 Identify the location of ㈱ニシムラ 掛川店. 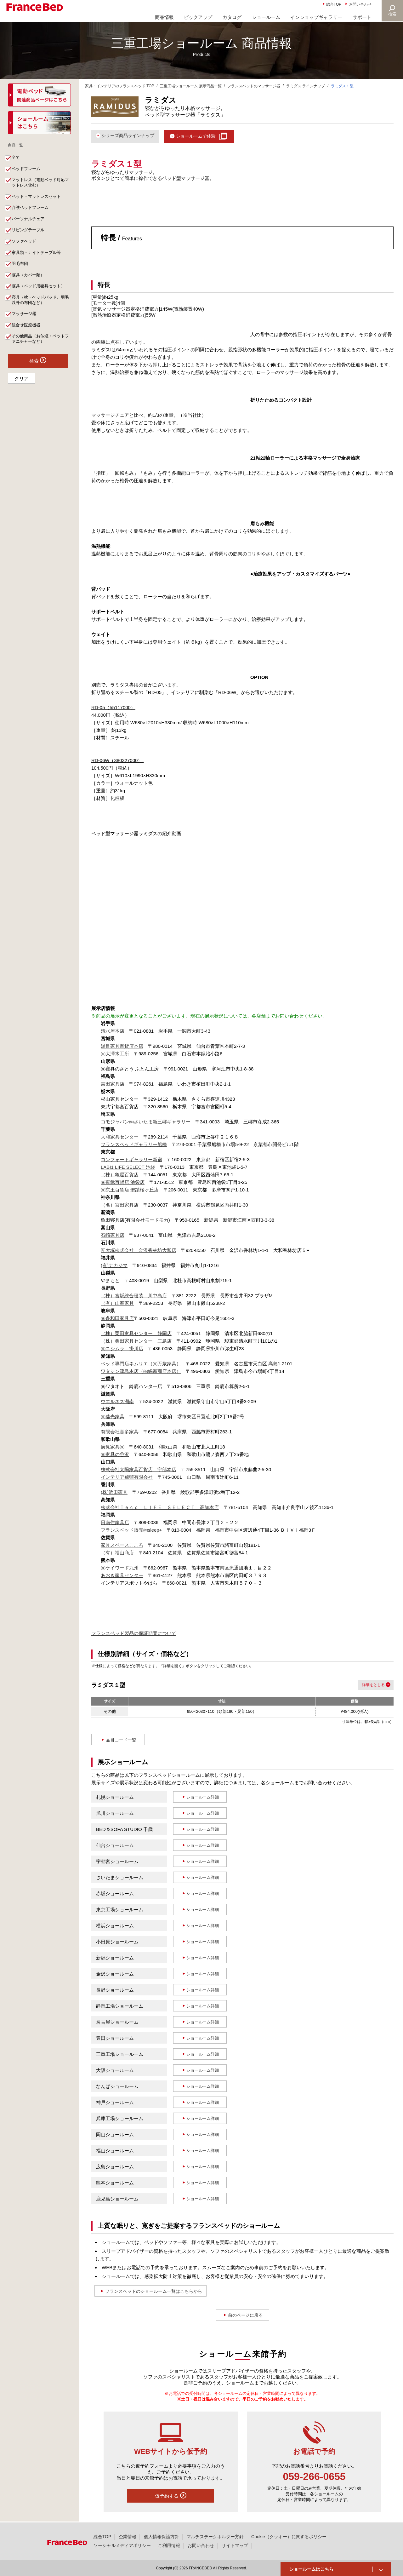
(122, 1349).